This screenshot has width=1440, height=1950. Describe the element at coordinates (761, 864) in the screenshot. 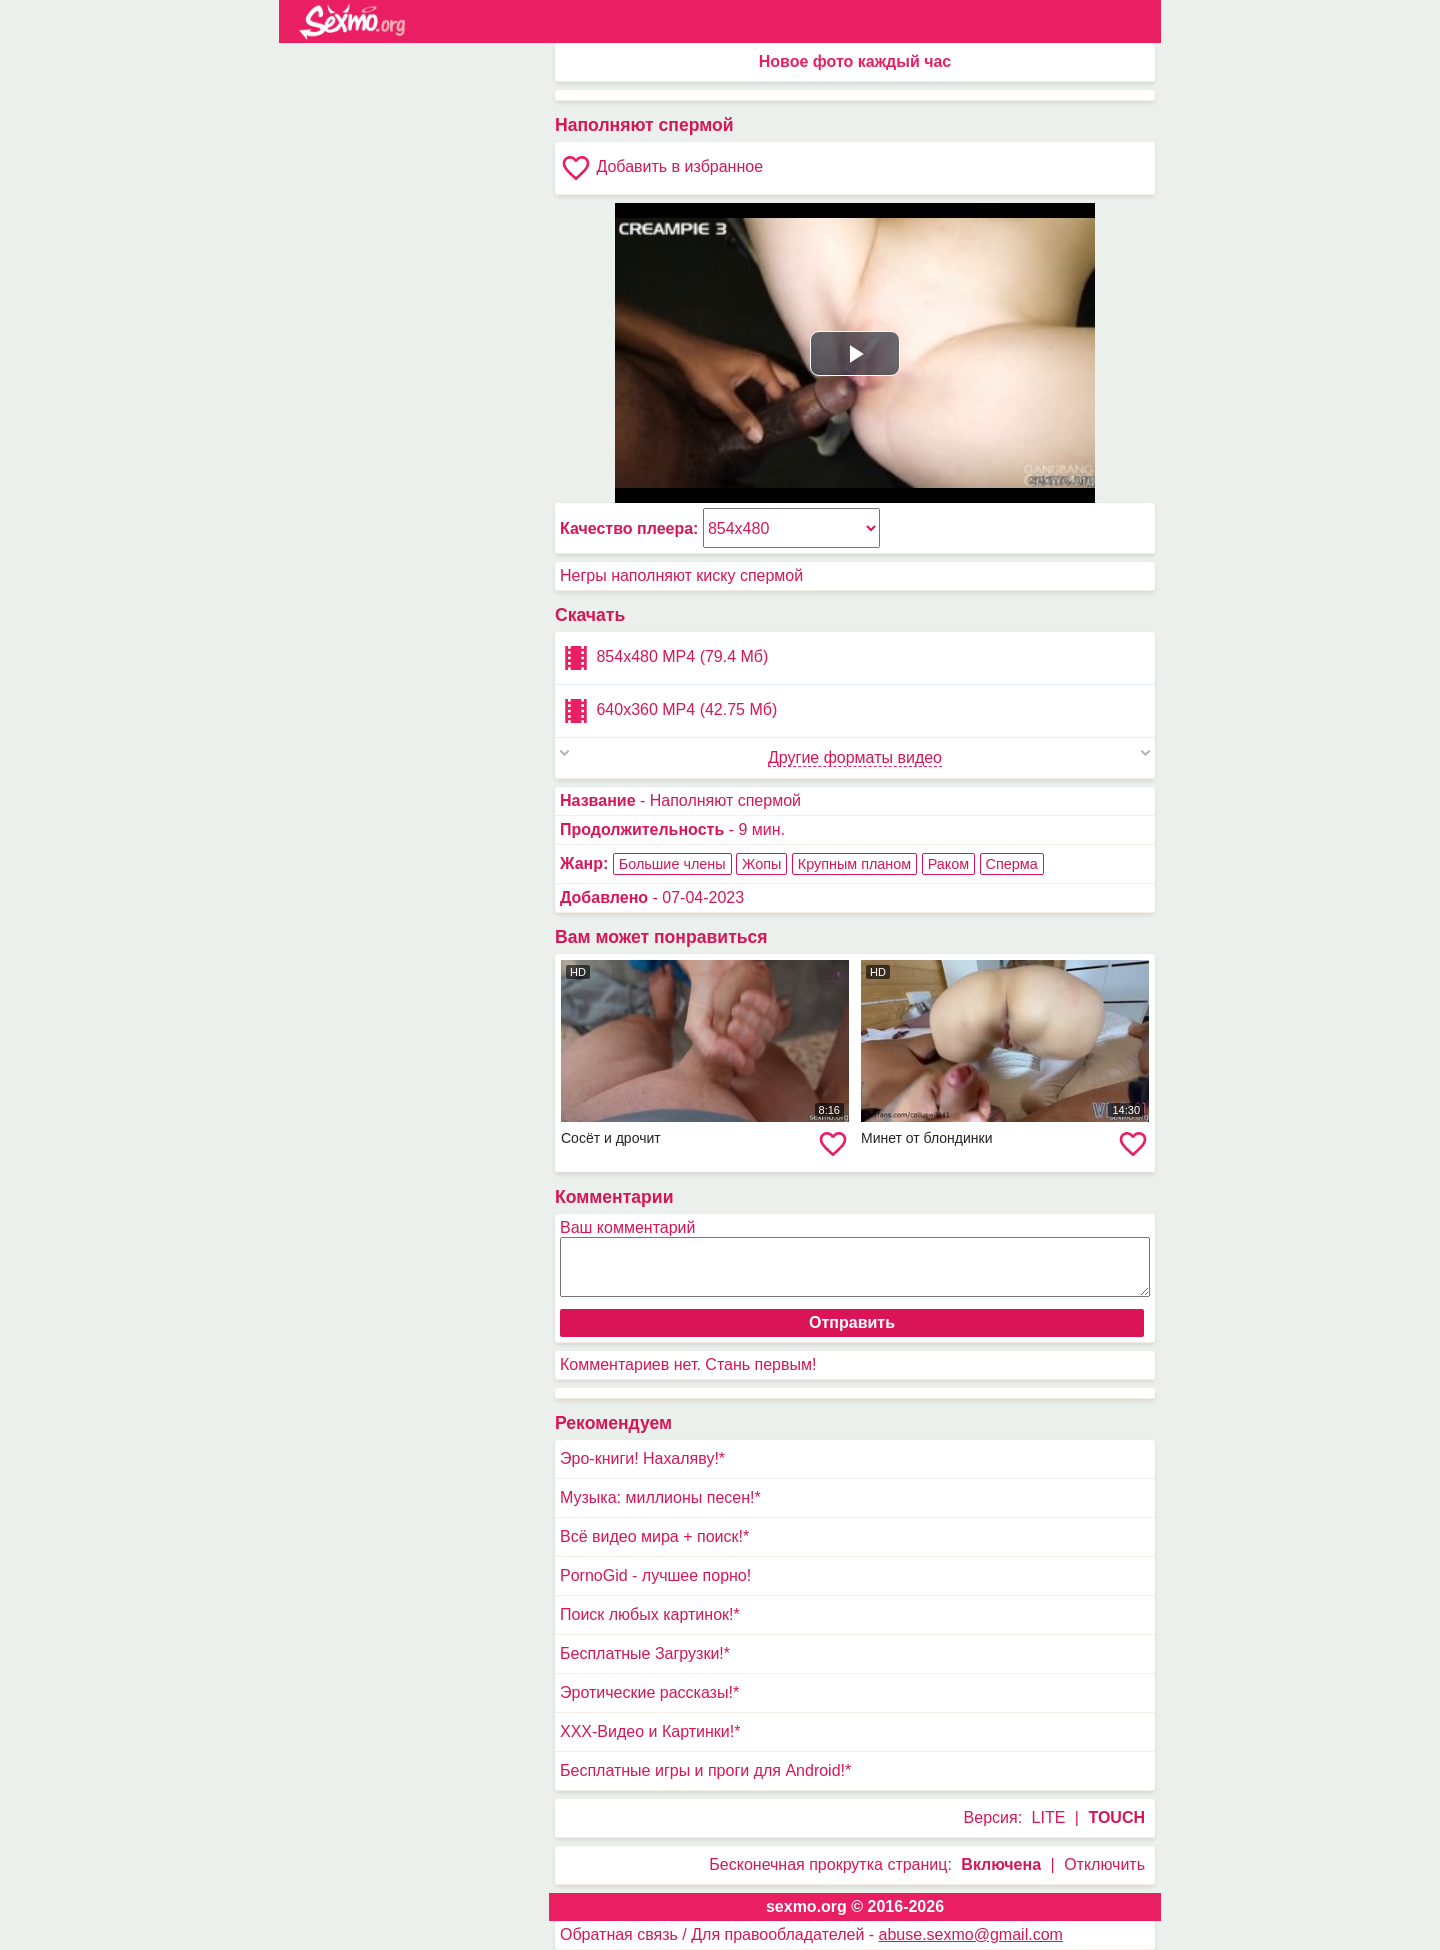

I see `Жопы` at that location.